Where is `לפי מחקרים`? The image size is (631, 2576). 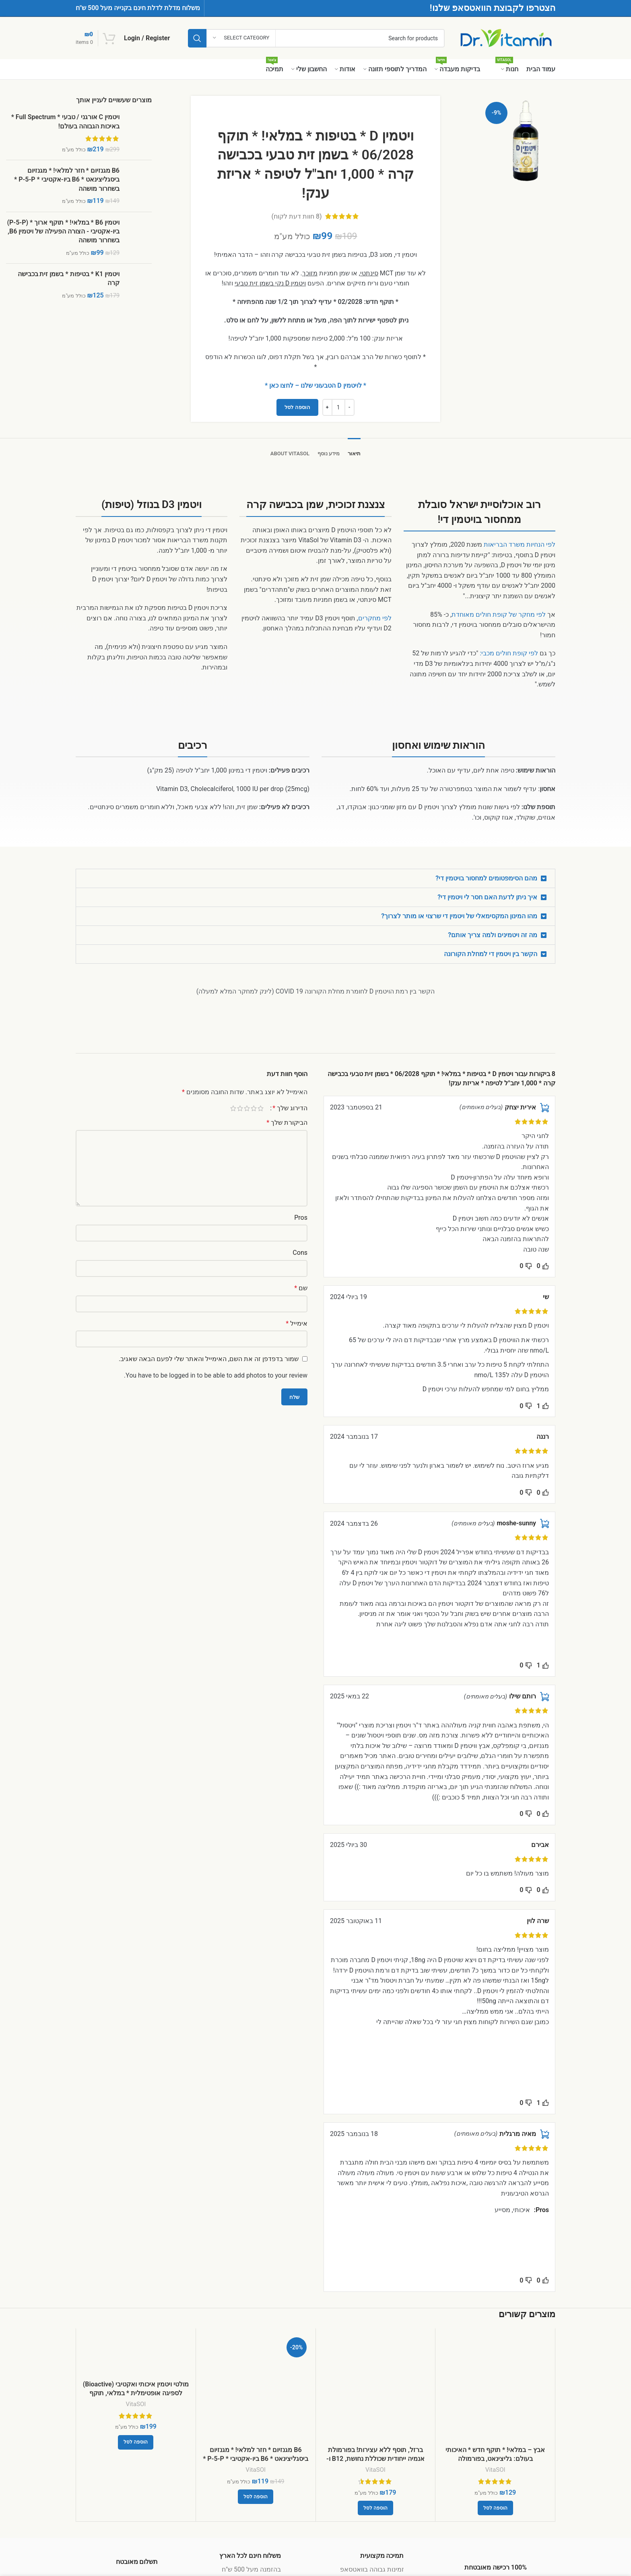
לפי מחקרים is located at coordinates (375, 618).